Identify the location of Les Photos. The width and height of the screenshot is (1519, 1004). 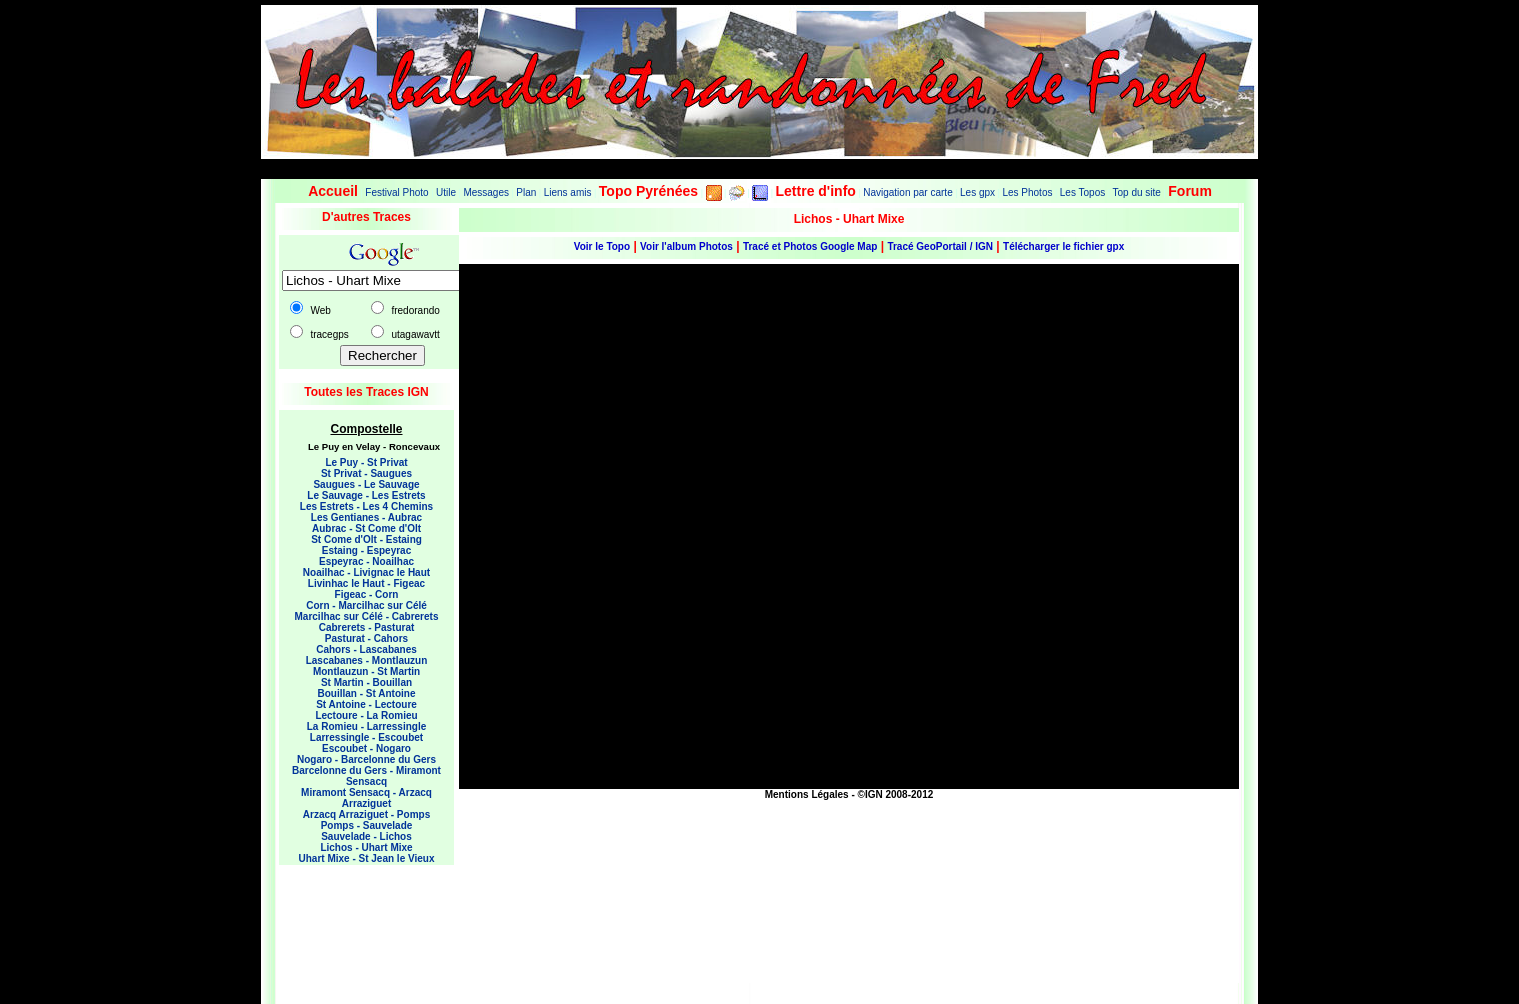
(1027, 192).